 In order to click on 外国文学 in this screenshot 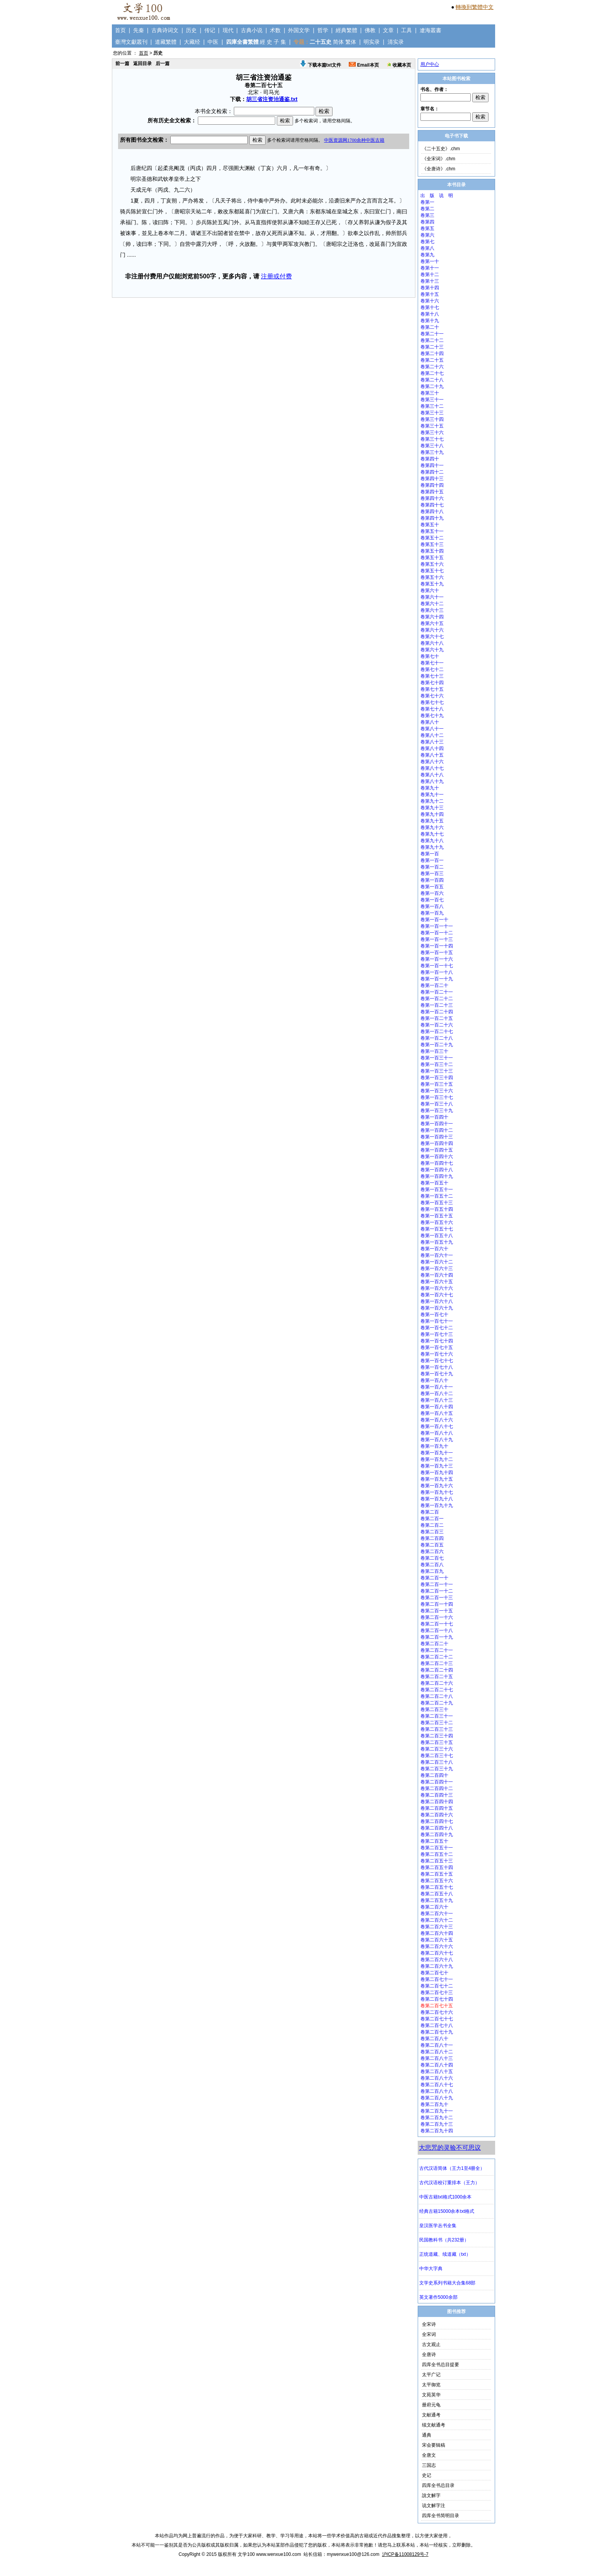, I will do `click(299, 30)`.